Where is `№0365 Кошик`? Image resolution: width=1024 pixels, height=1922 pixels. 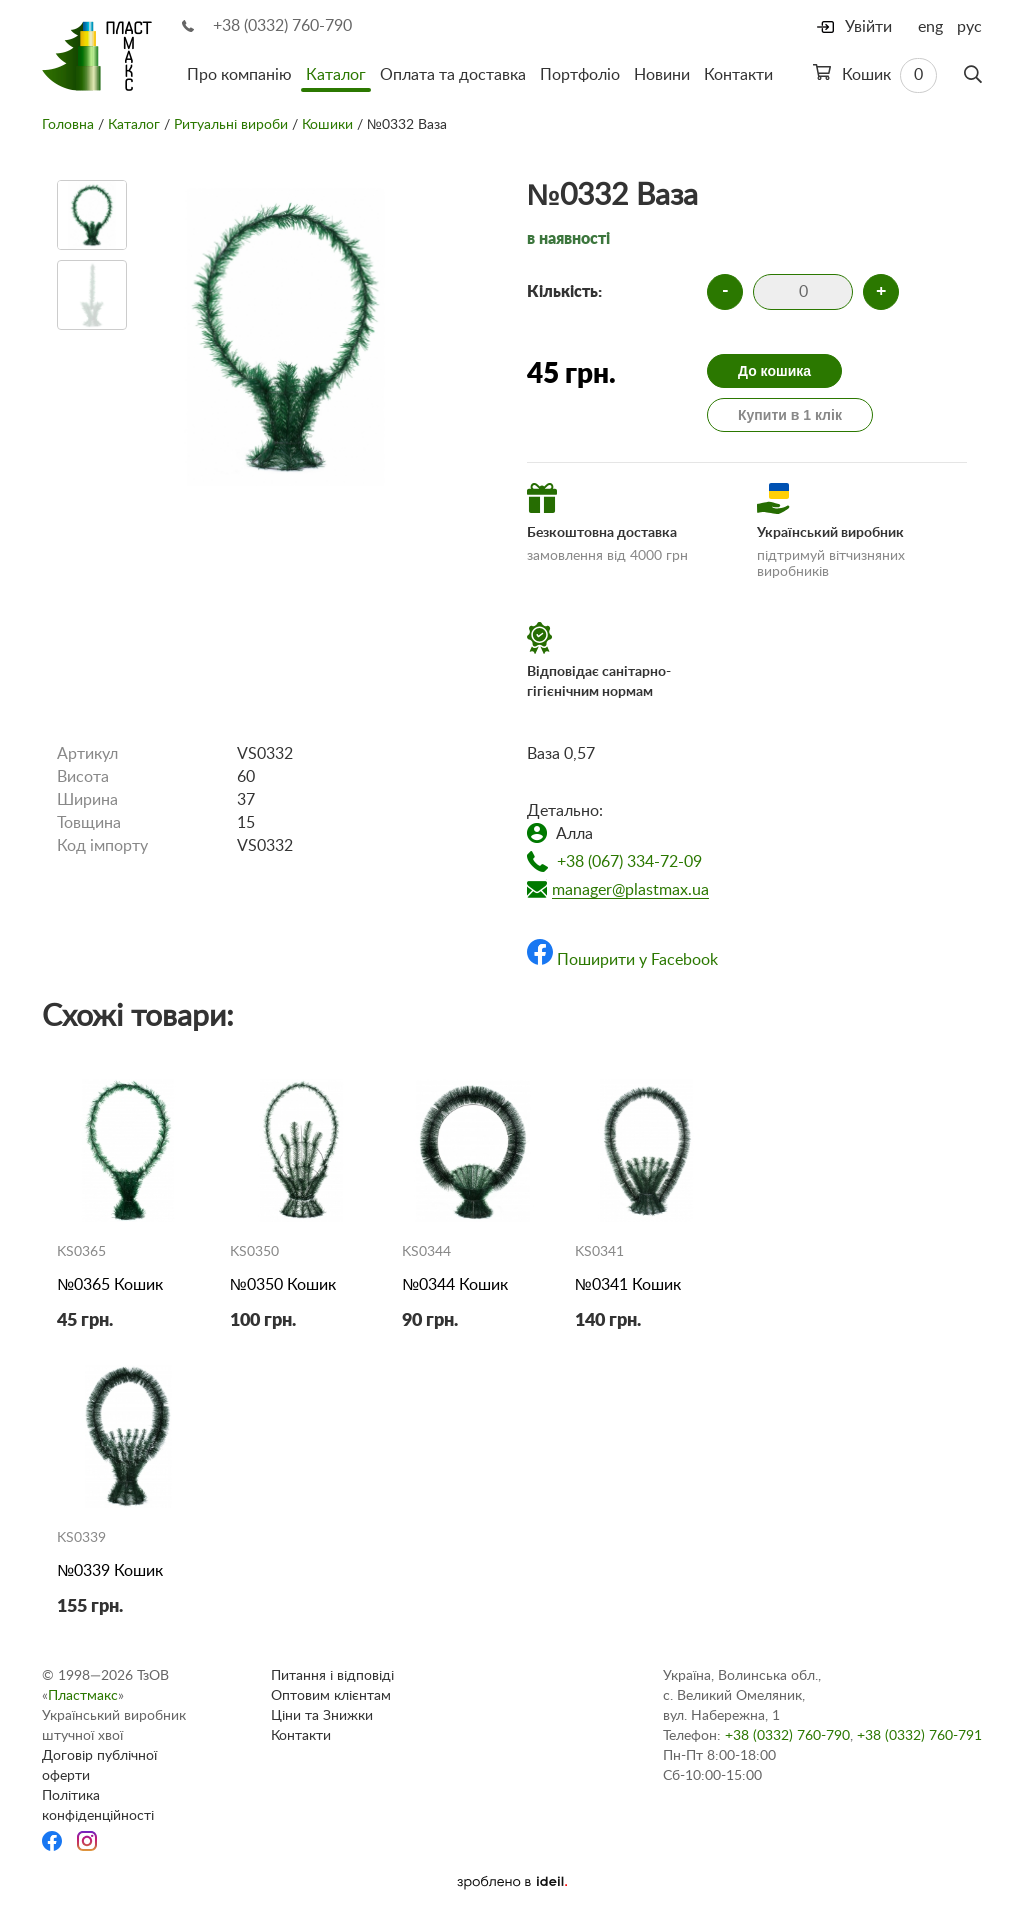 №0365 Кошик is located at coordinates (110, 1285).